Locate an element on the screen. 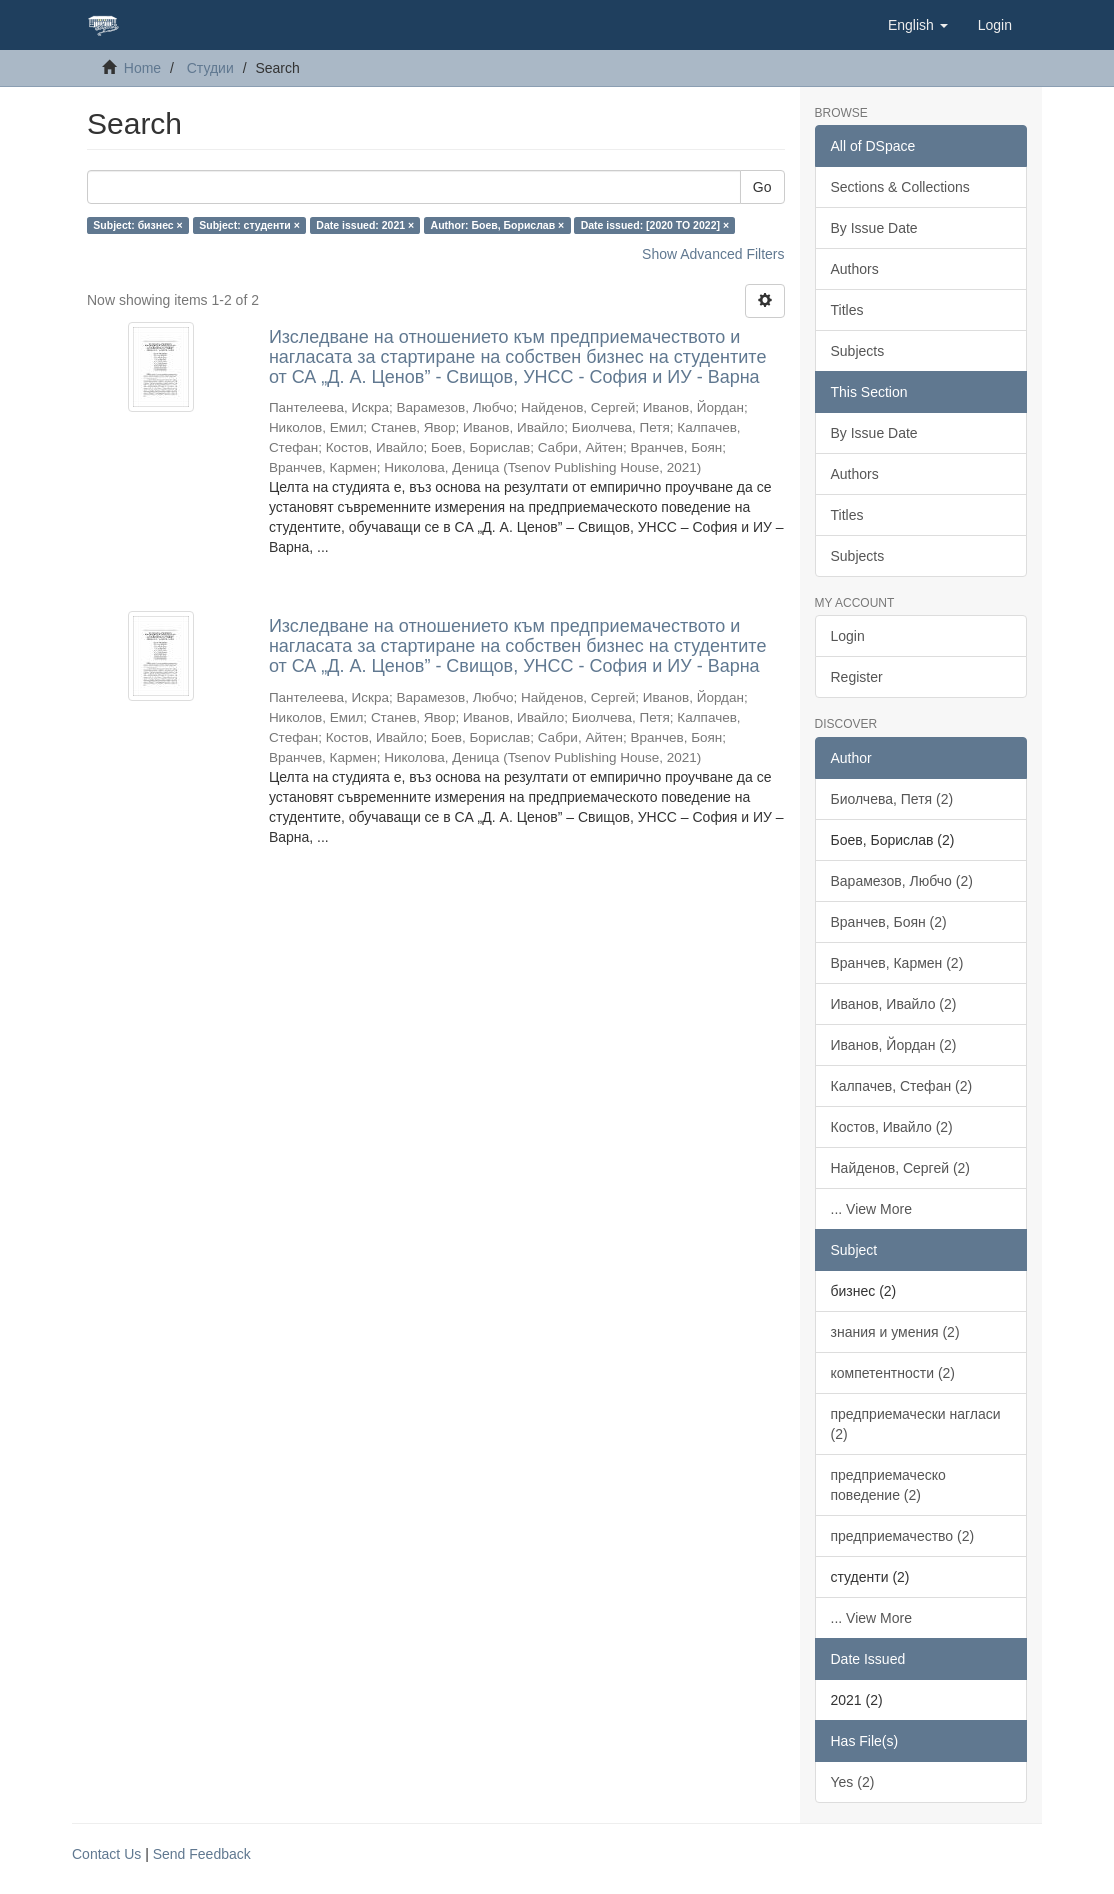  Go is located at coordinates (762, 187).